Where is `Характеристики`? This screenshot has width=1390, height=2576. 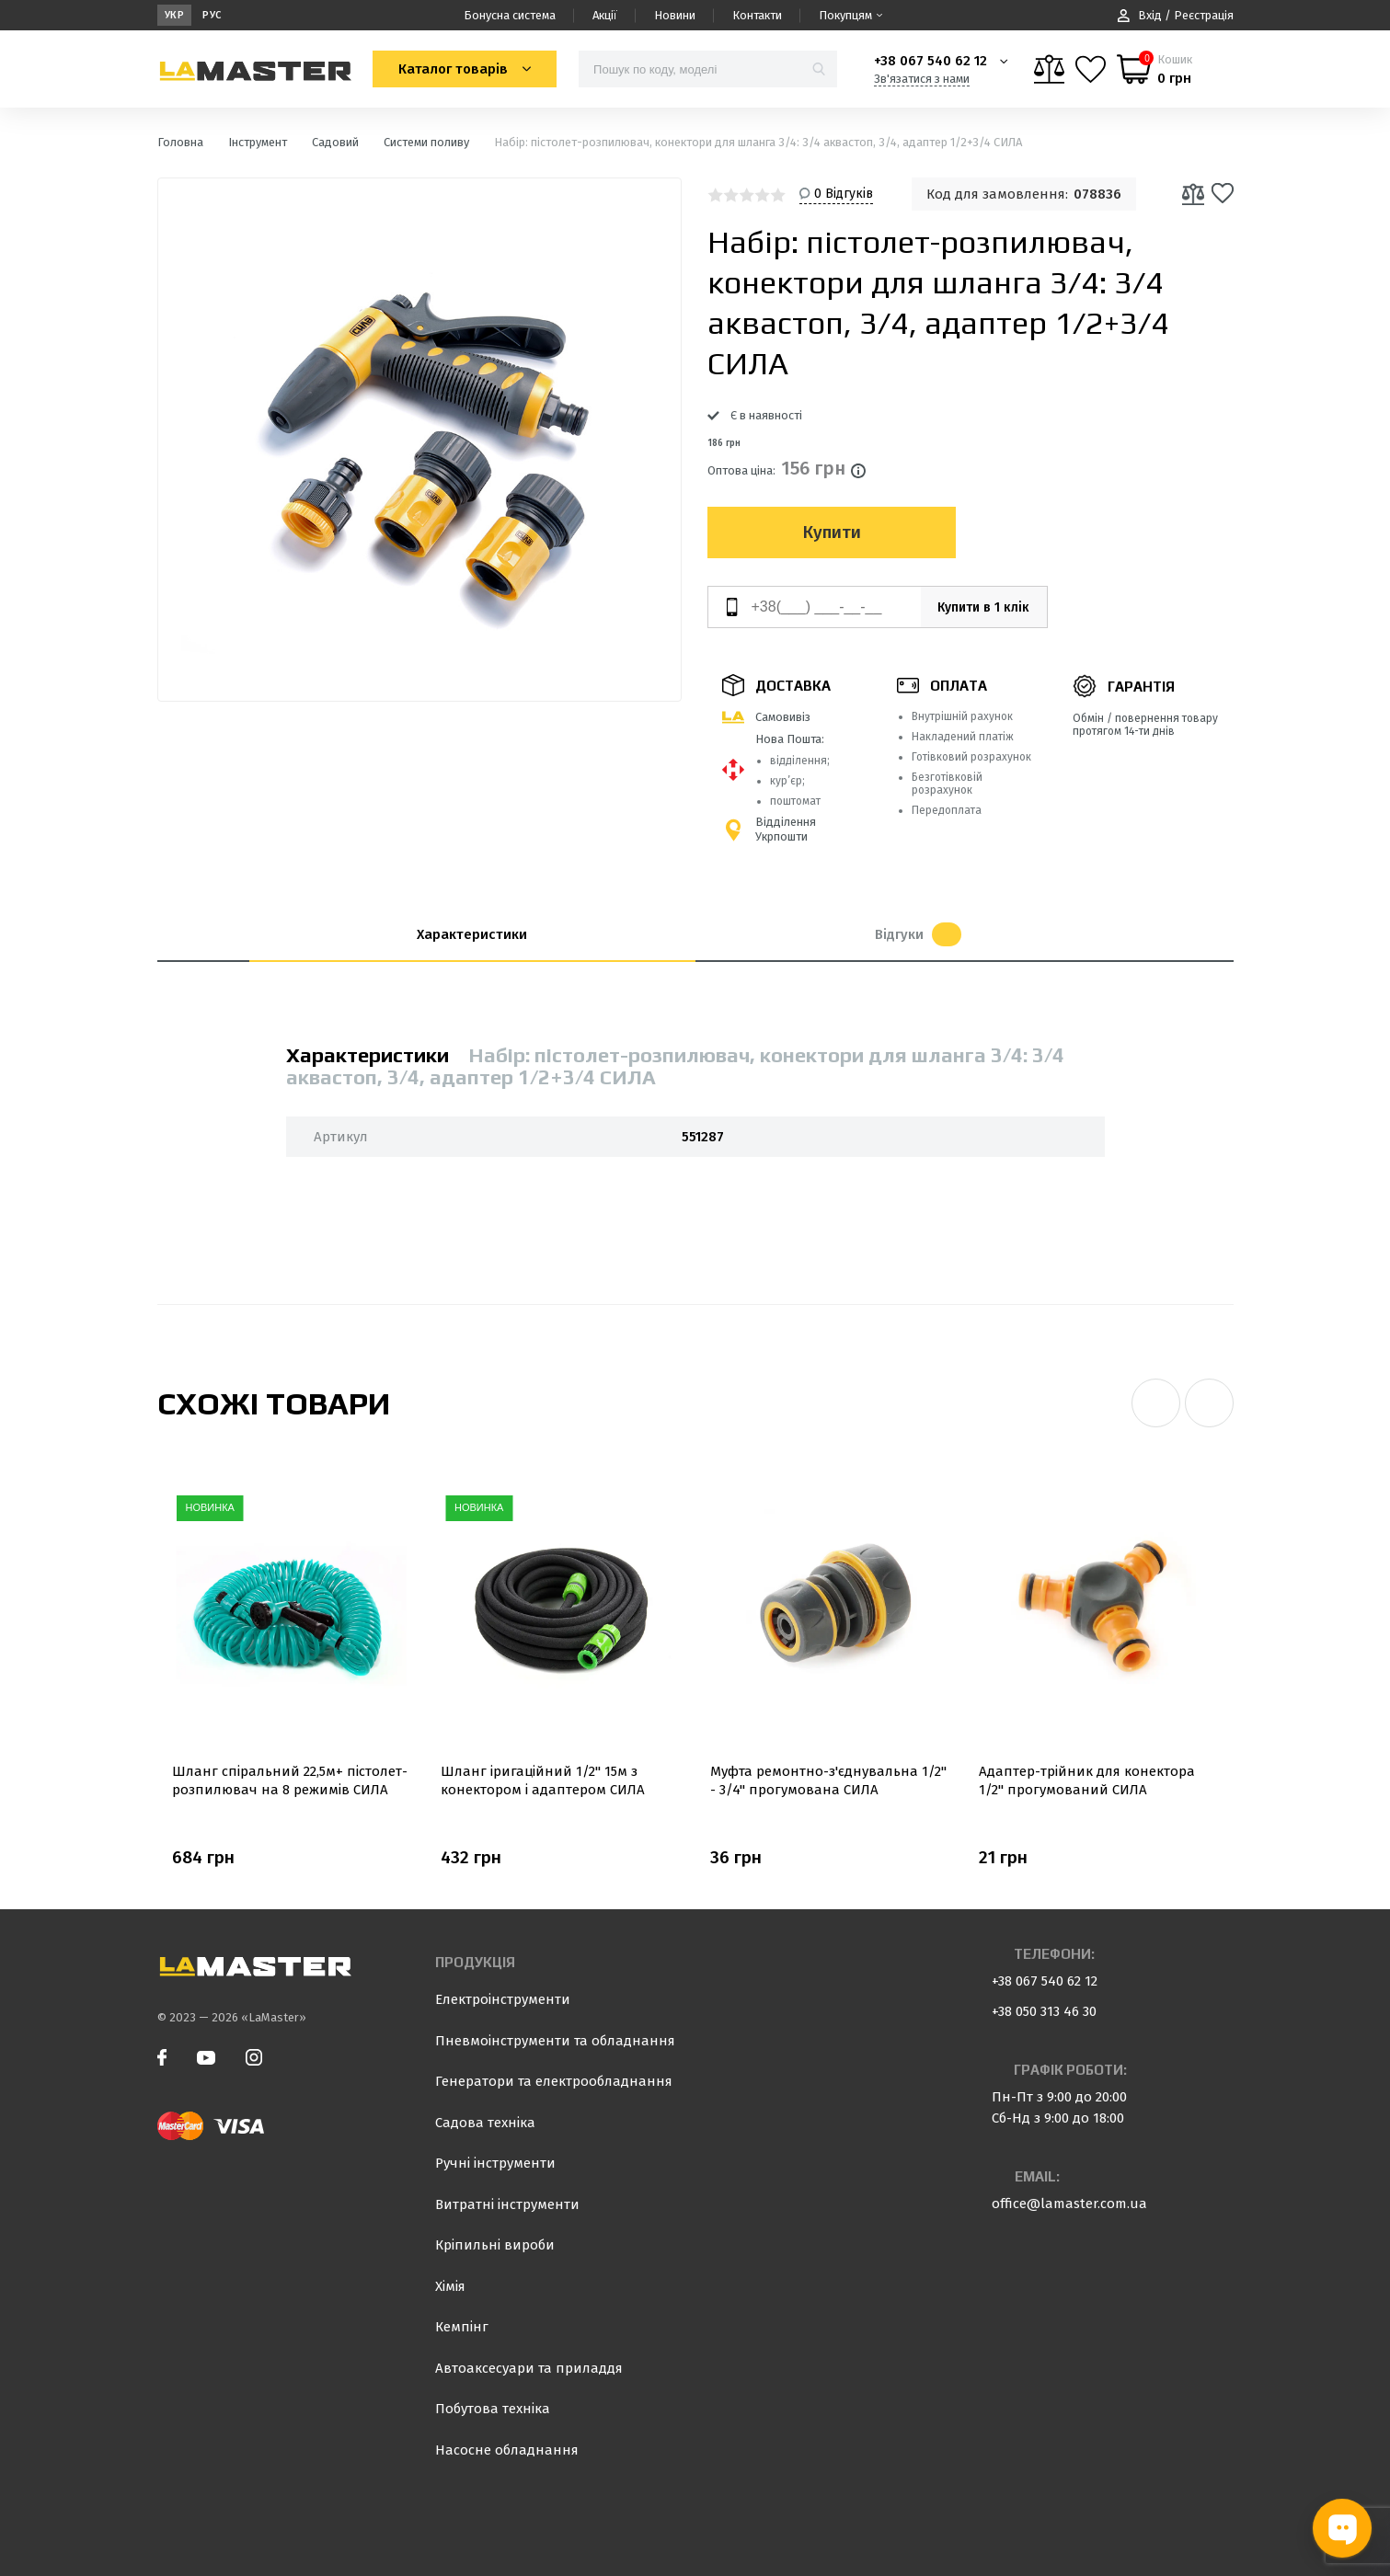 Характеристики is located at coordinates (472, 934).